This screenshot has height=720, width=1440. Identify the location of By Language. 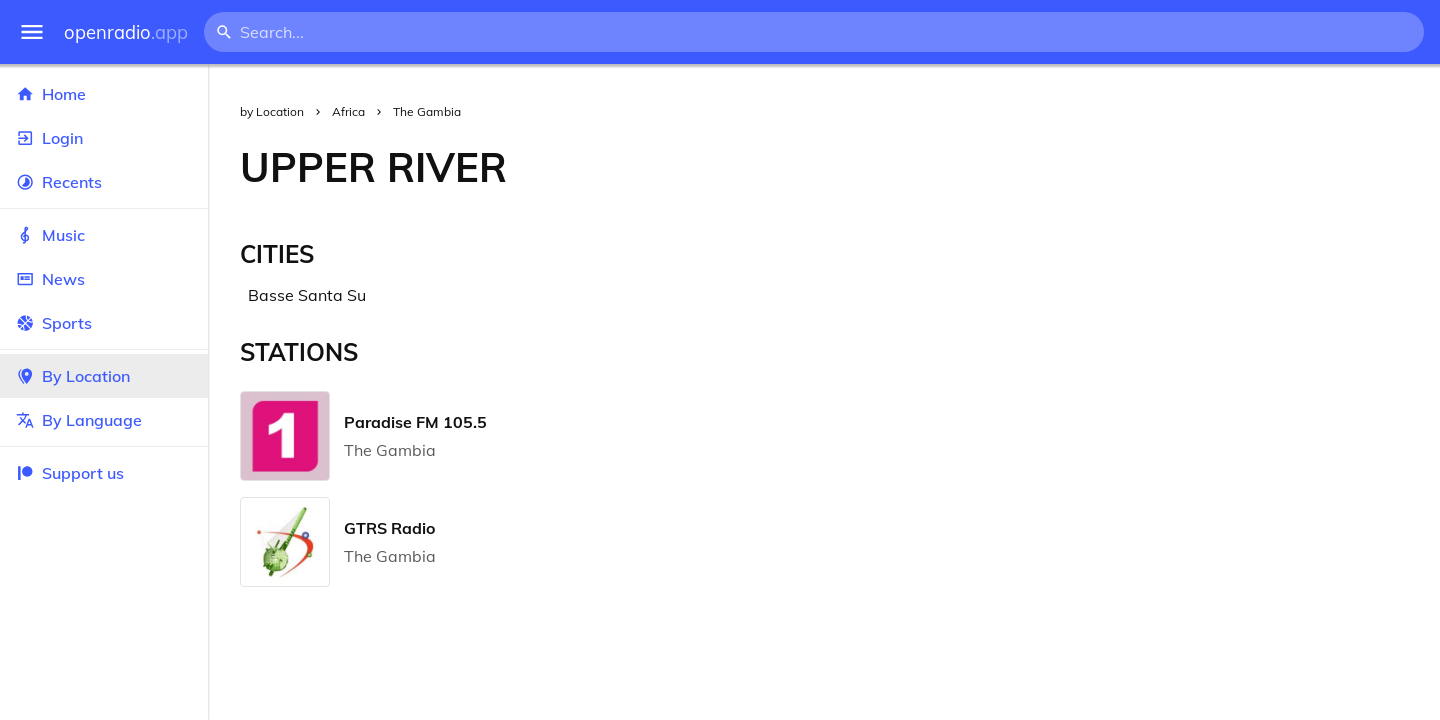
(104, 420).